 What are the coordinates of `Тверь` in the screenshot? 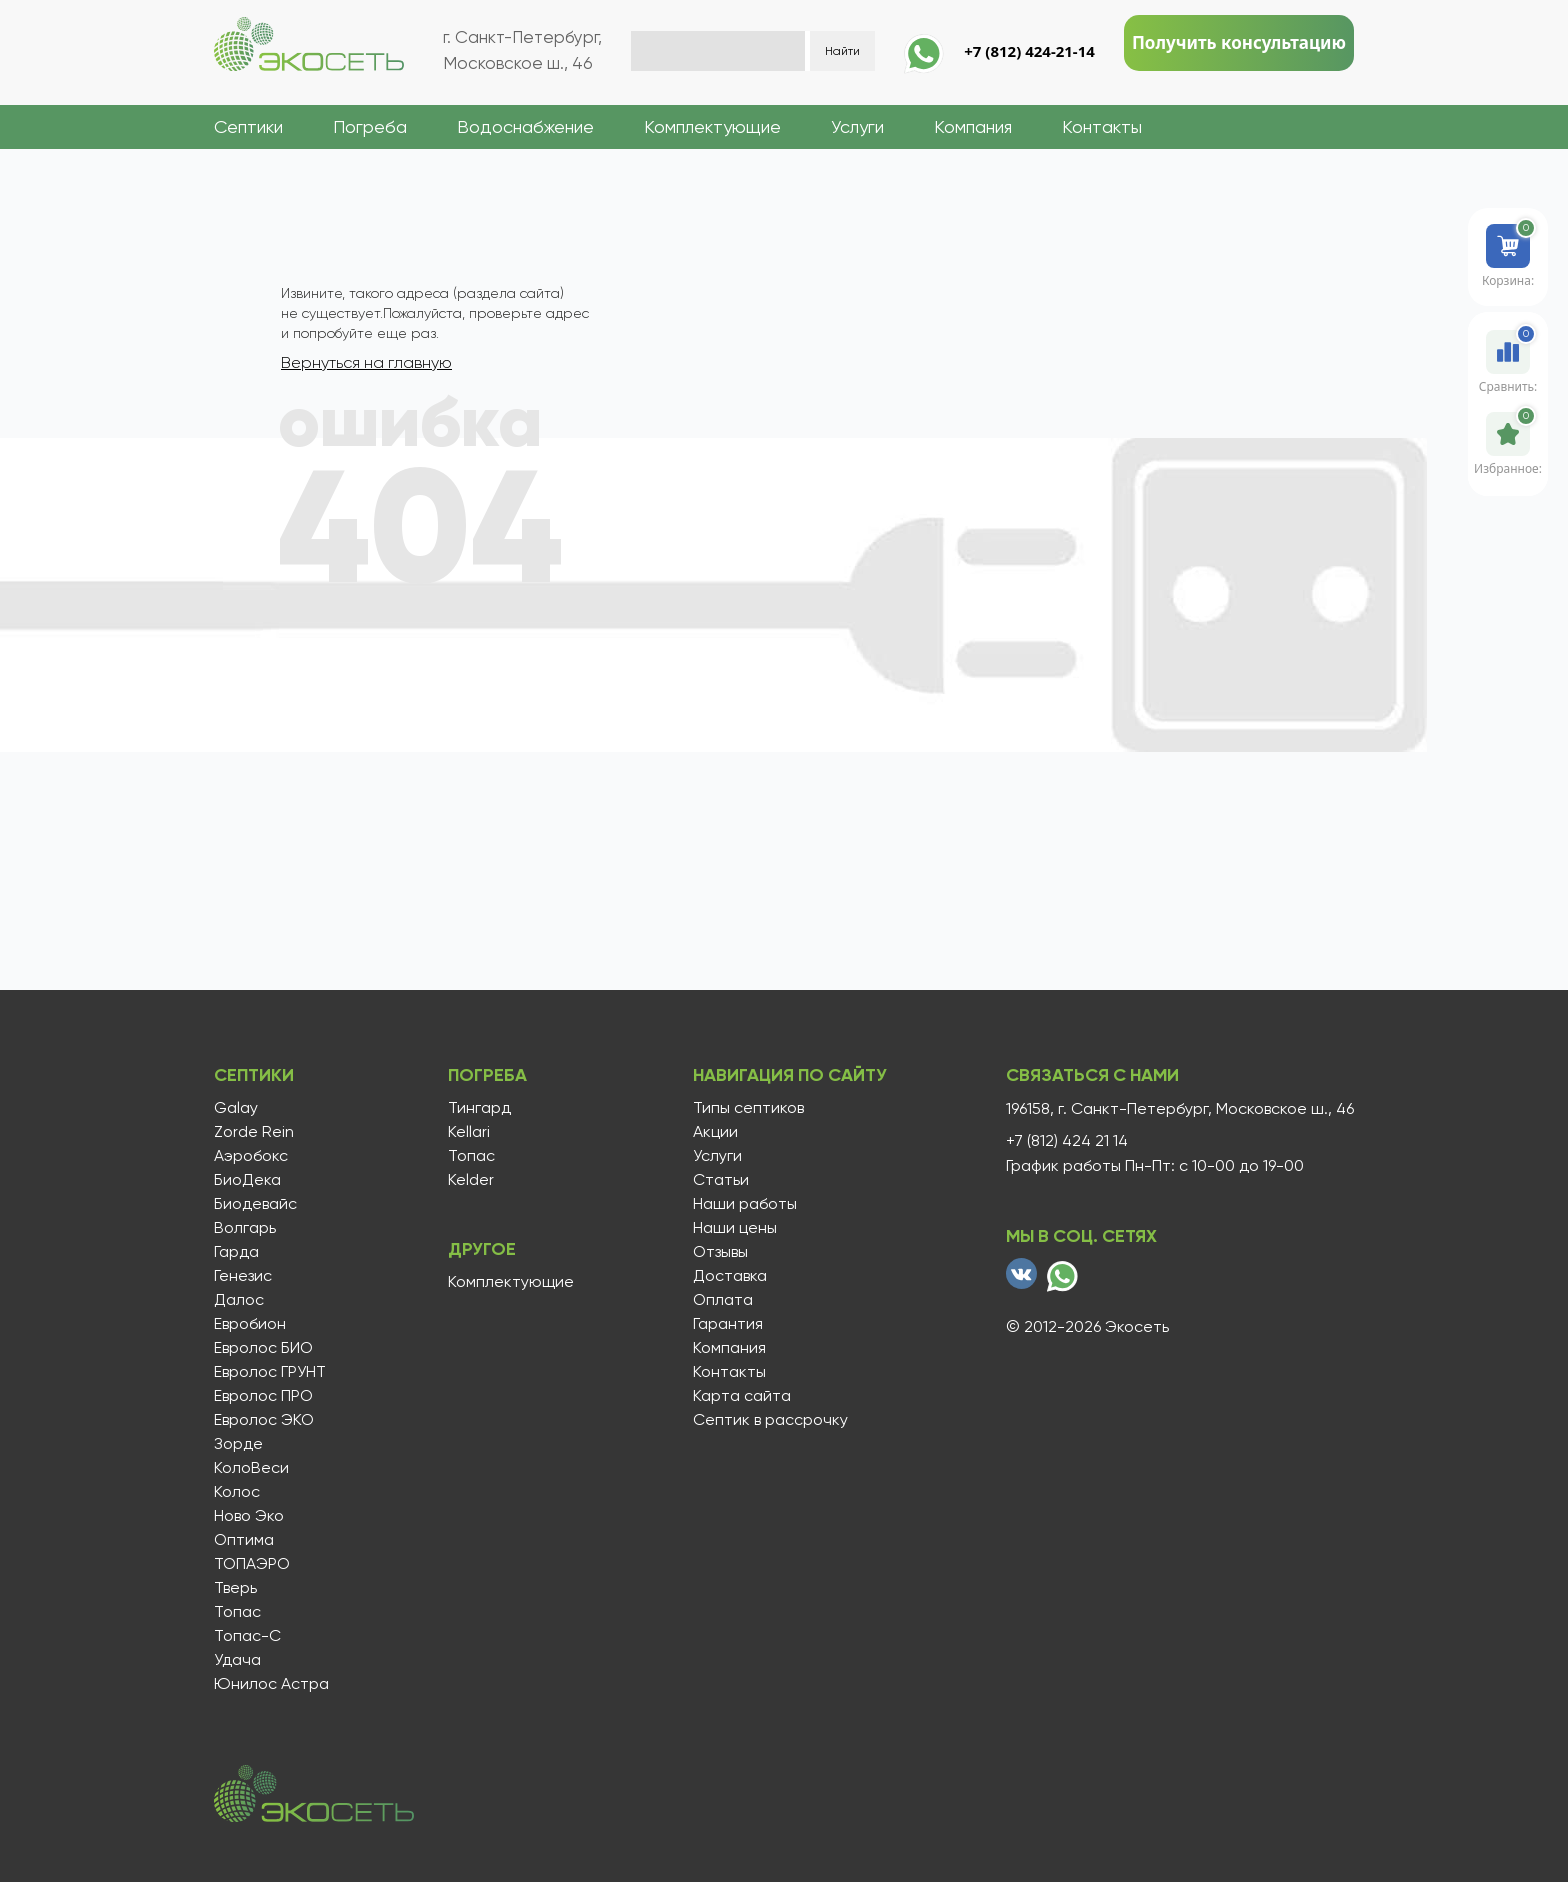 It's located at (235, 1588).